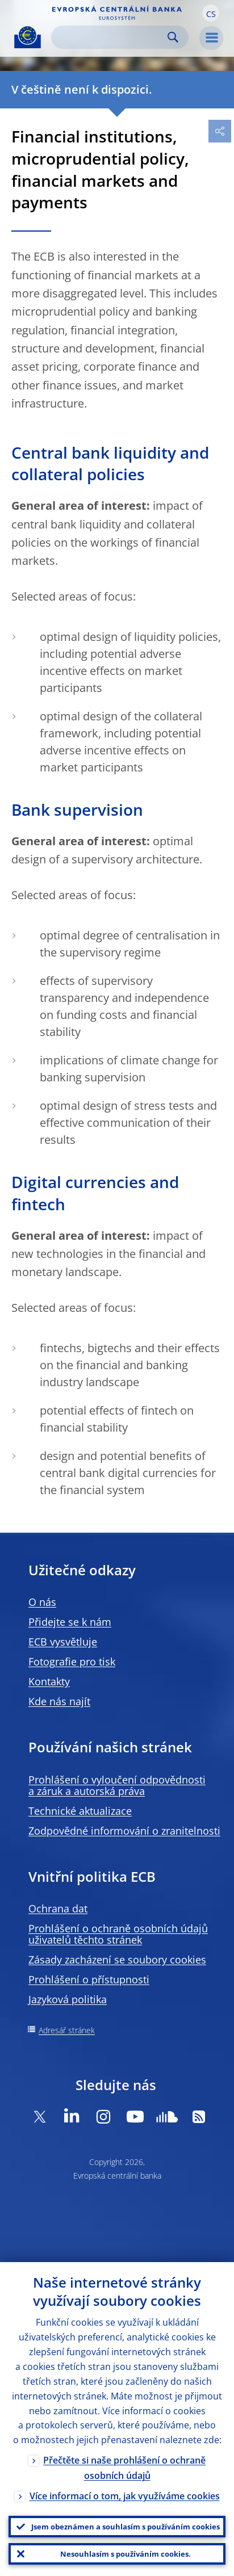 This screenshot has height=2576, width=234. Describe the element at coordinates (62, 1641) in the screenshot. I see `ECB vysvětluje` at that location.